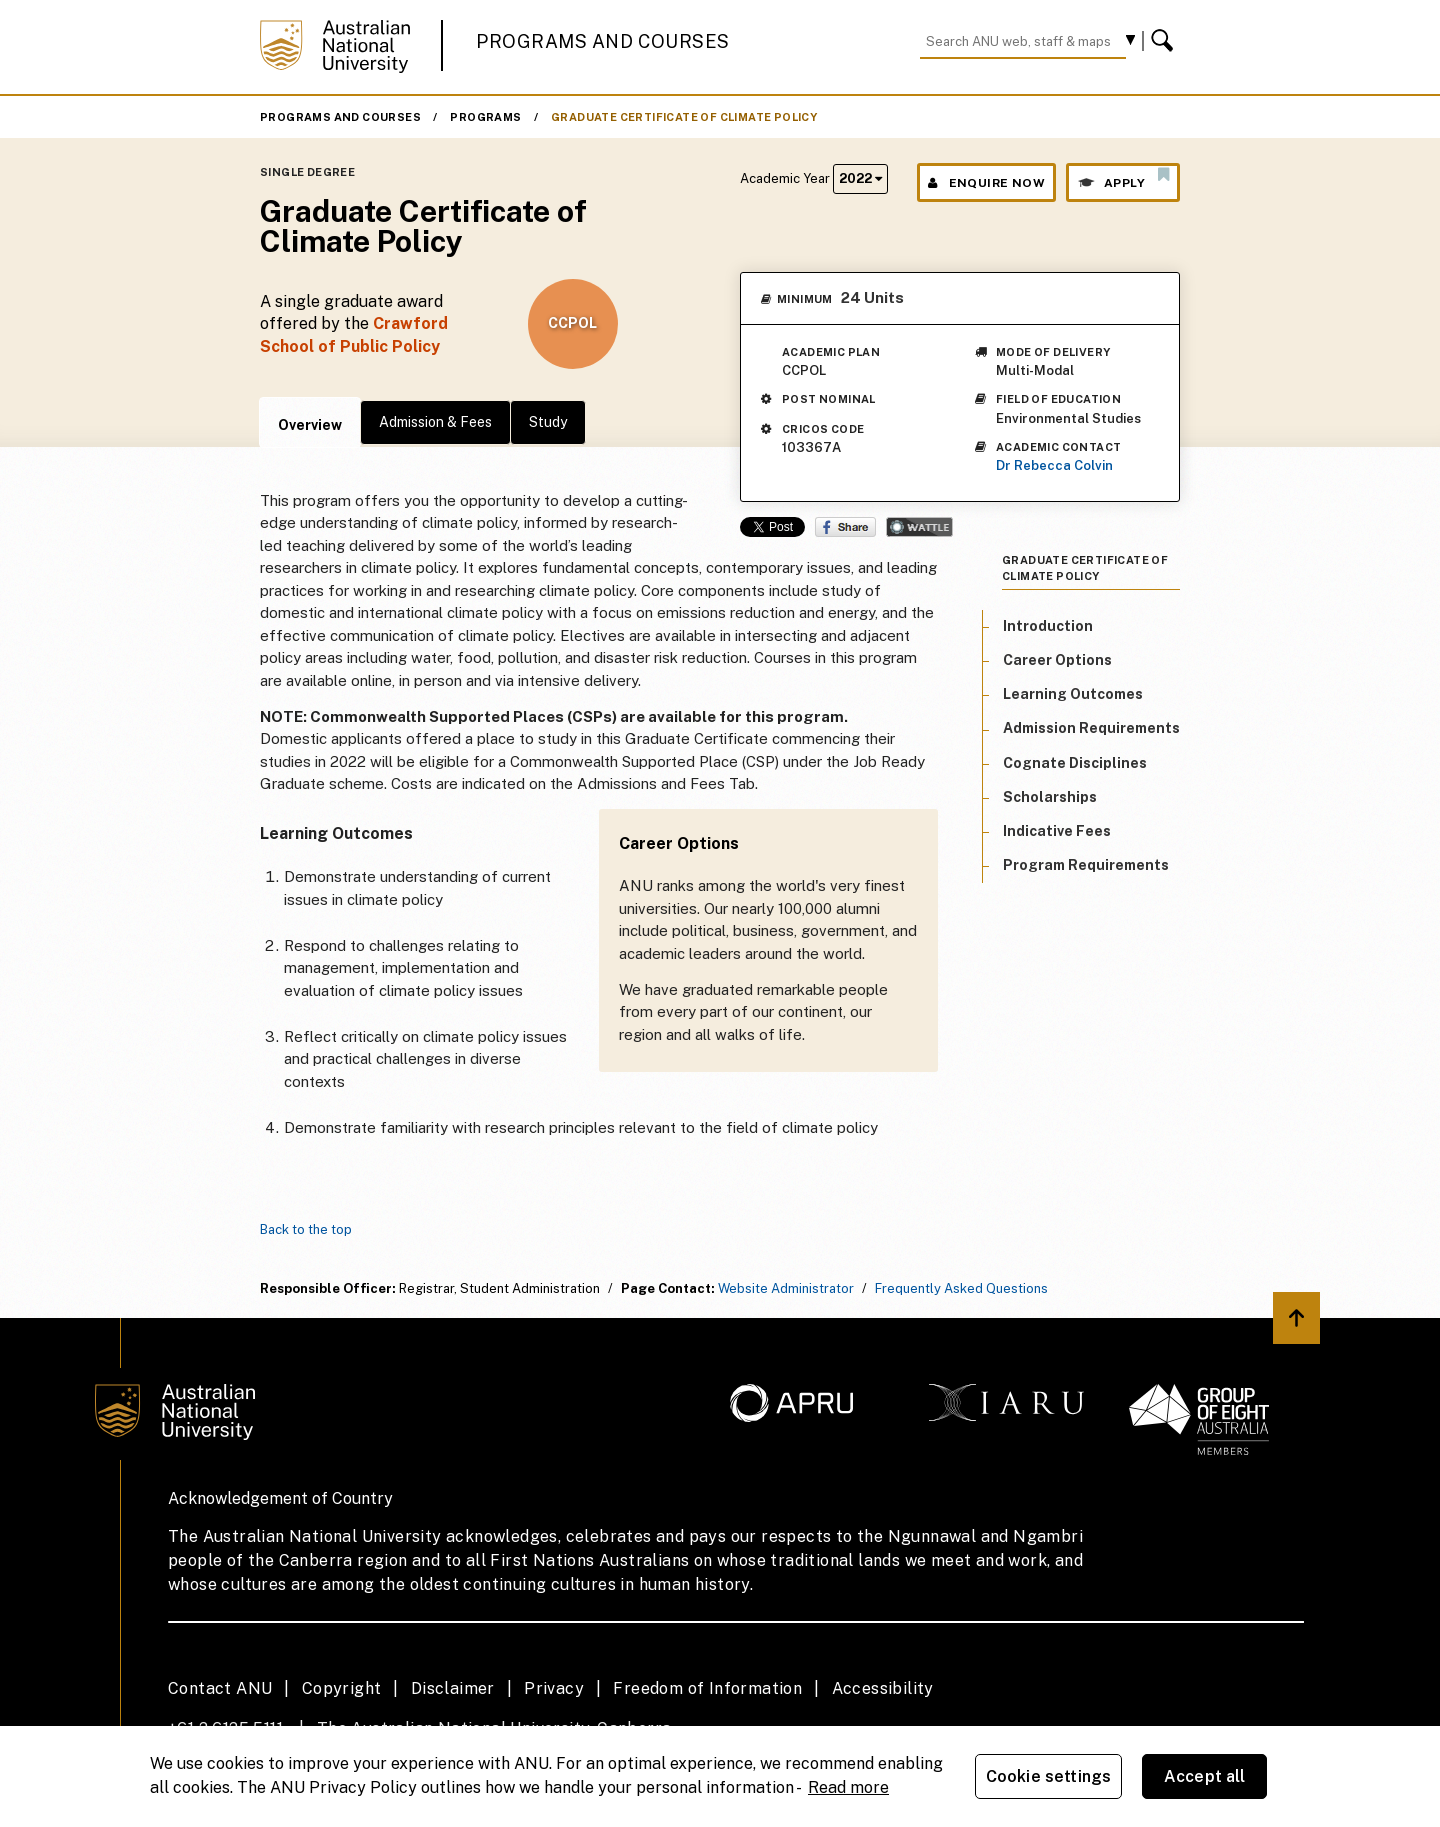  I want to click on Indicative Fees, so click(1057, 831).